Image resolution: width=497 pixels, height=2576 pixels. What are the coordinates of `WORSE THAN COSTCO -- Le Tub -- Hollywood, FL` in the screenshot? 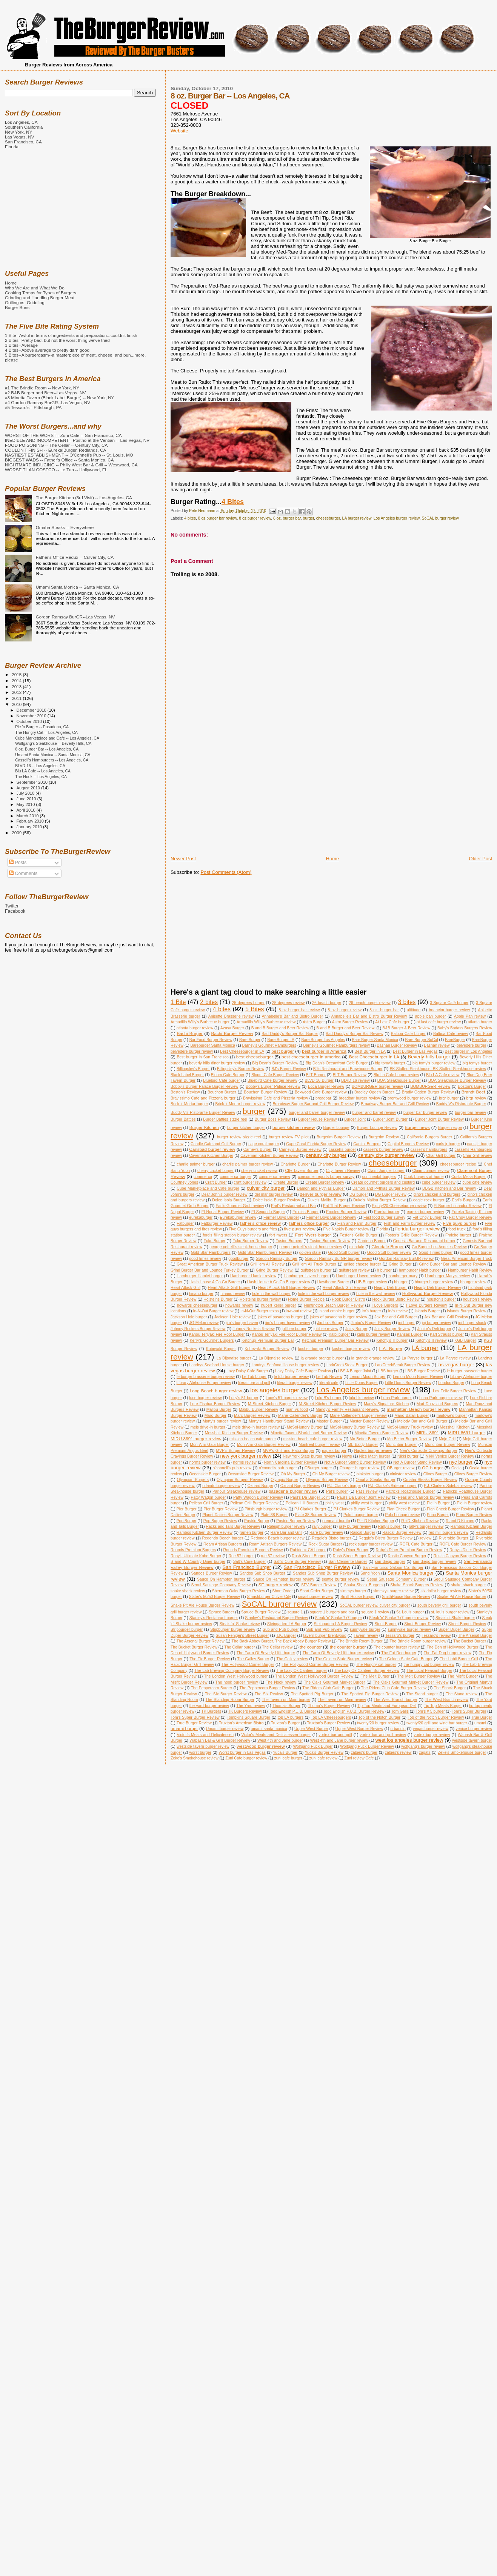 It's located at (56, 469).